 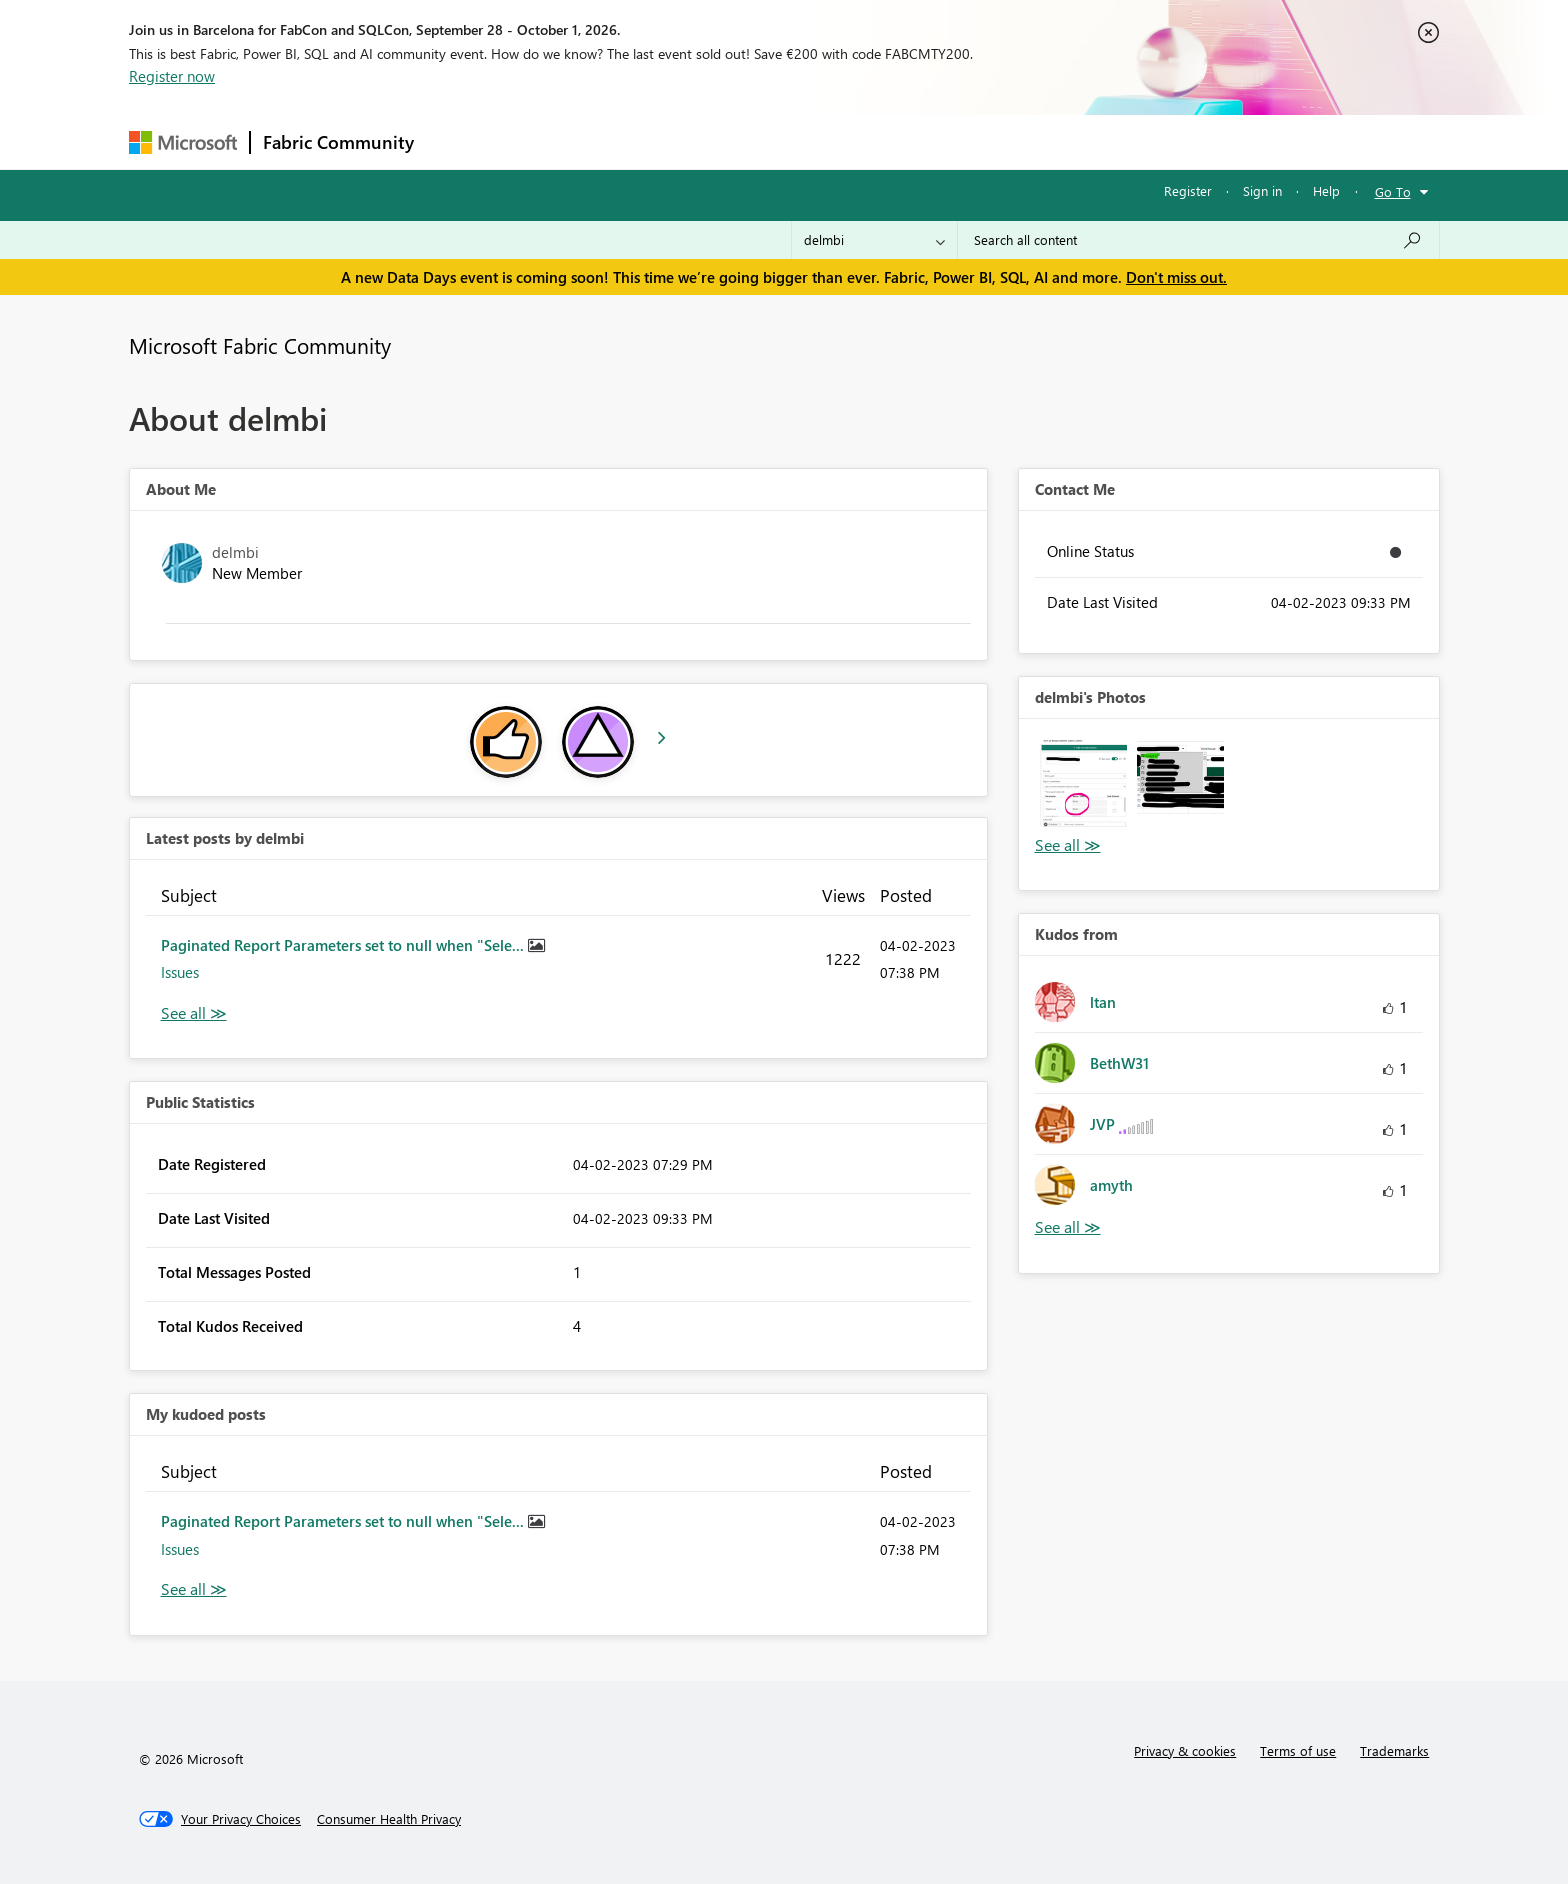 What do you see at coordinates (547, 141) in the screenshot?
I see `Inspiration` at bounding box center [547, 141].